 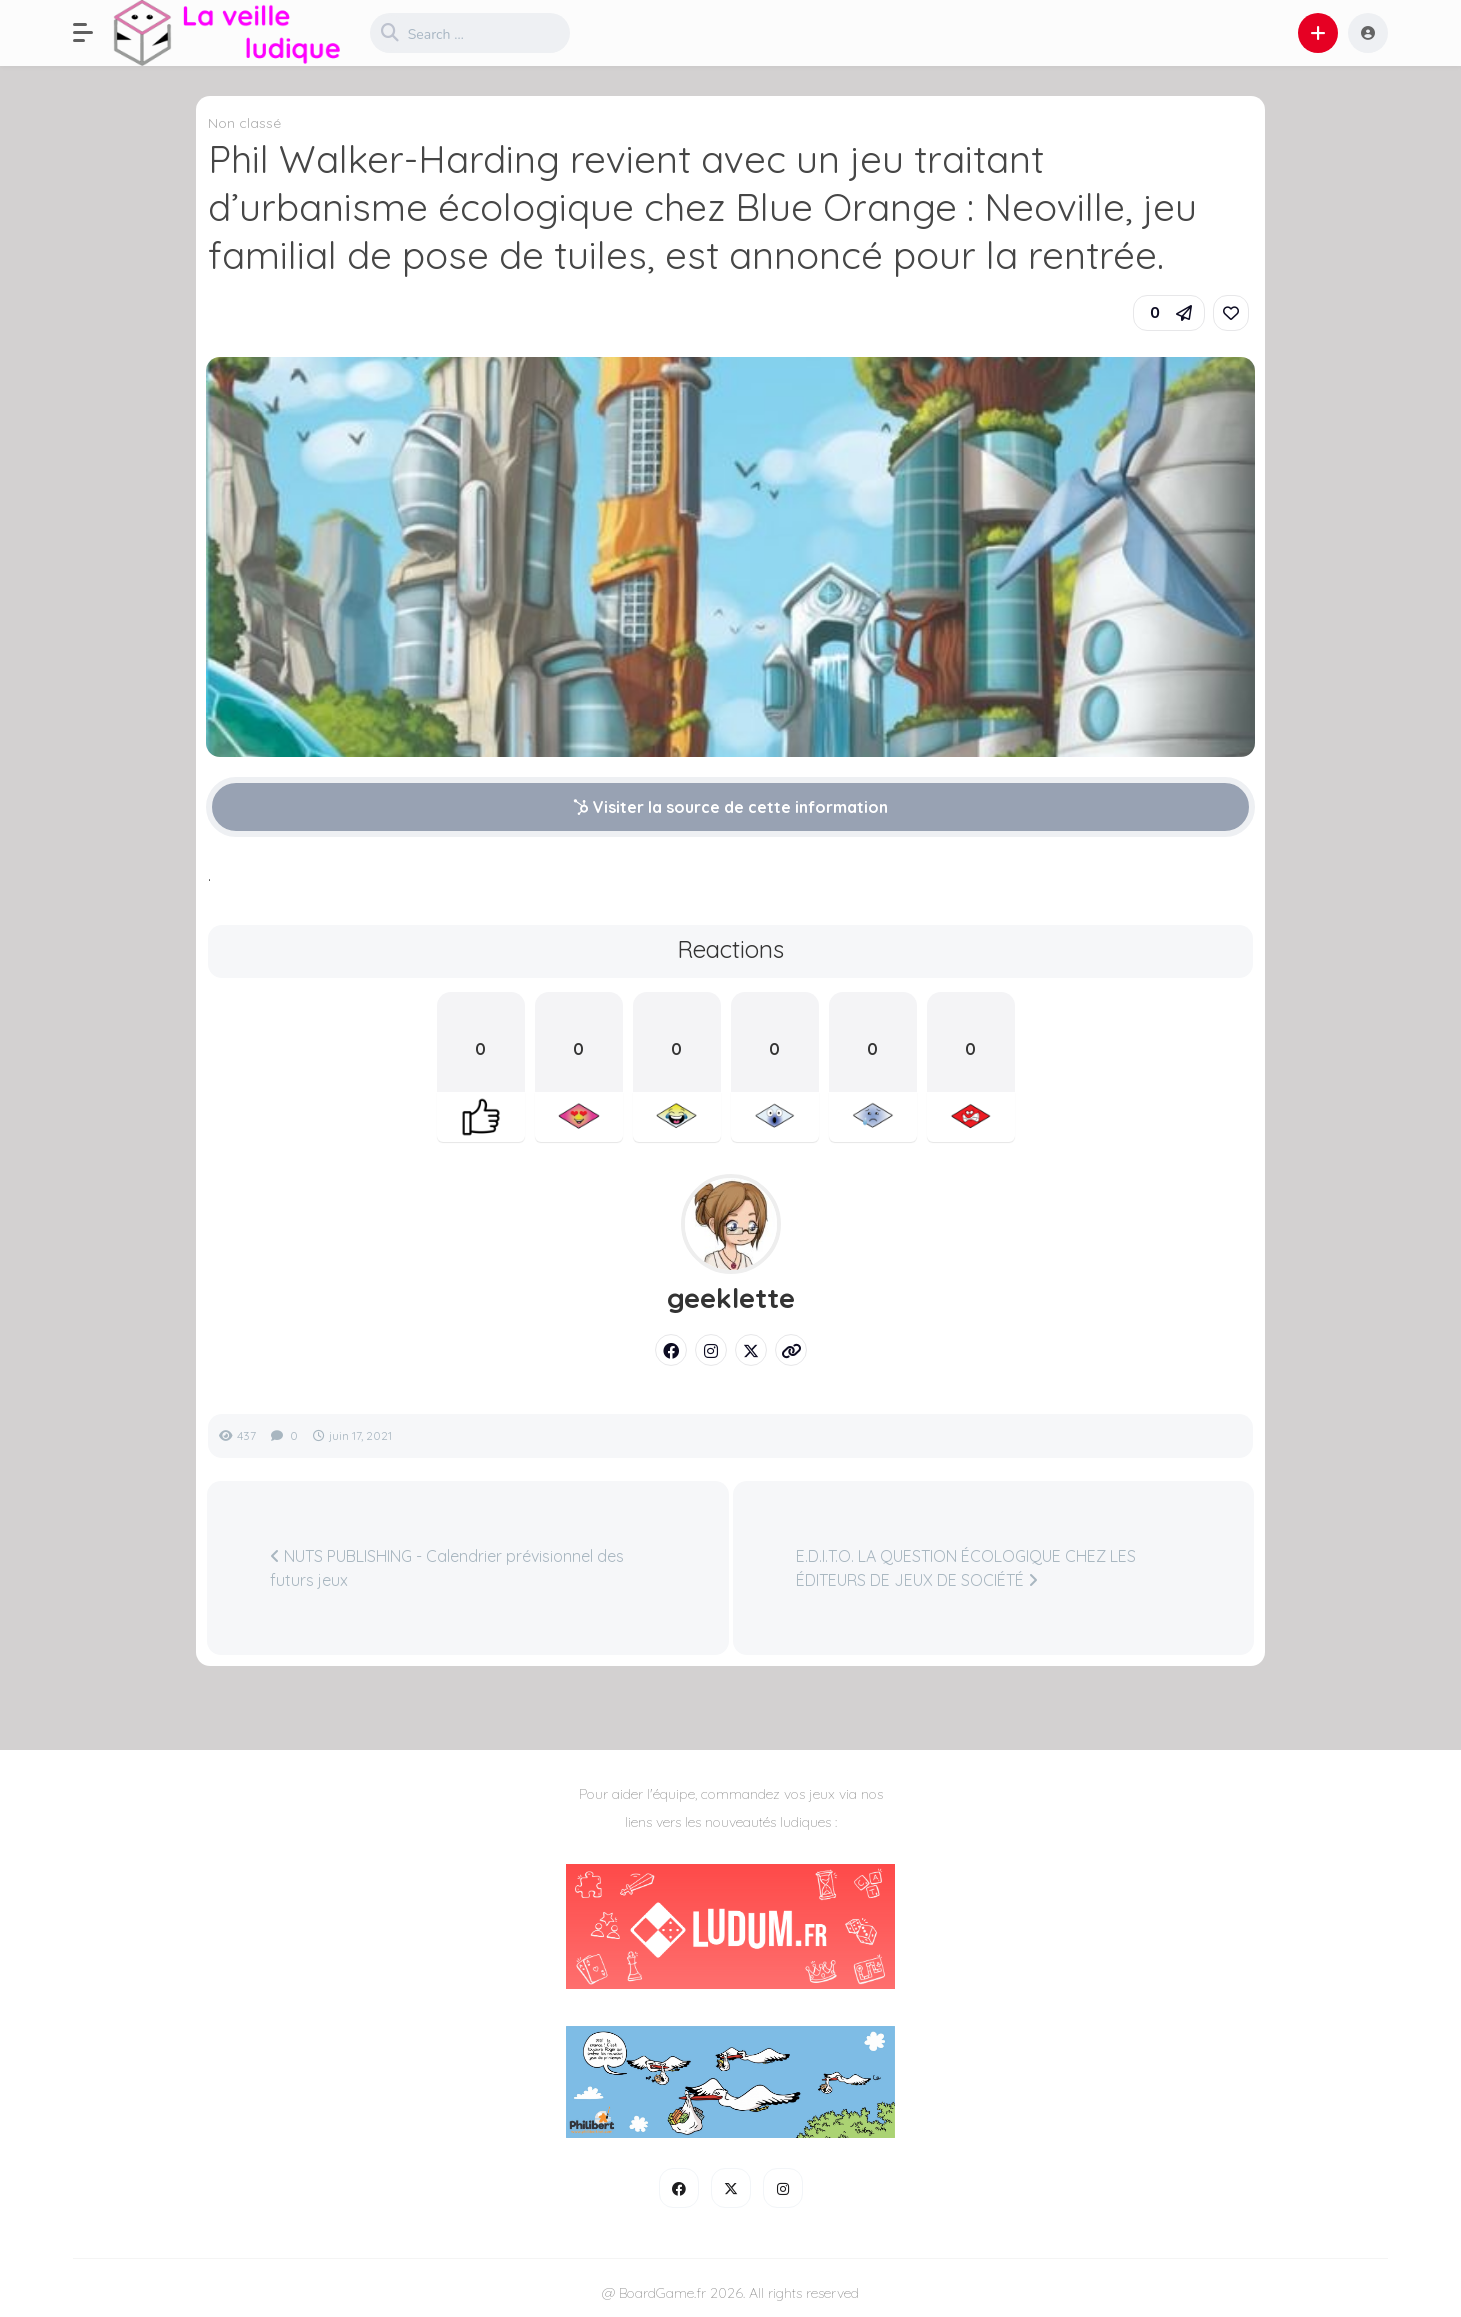 What do you see at coordinates (93, 33) in the screenshot?
I see `[button]` at bounding box center [93, 33].